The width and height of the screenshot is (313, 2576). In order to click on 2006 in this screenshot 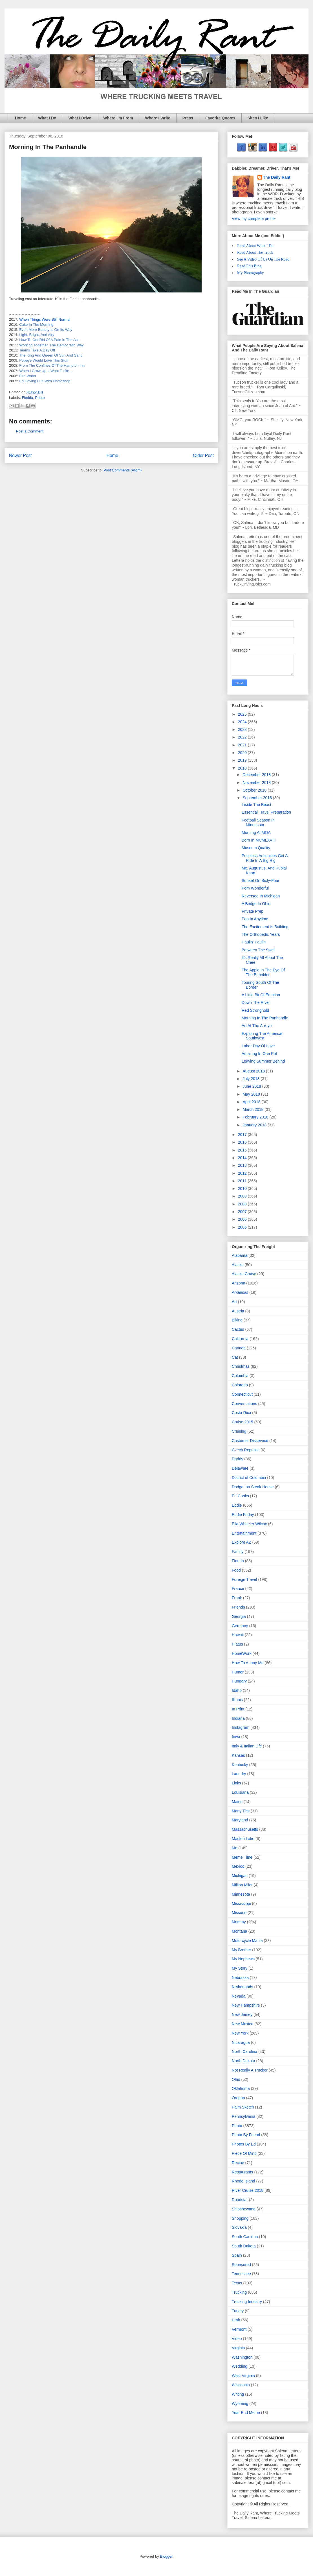, I will do `click(243, 1219)`.